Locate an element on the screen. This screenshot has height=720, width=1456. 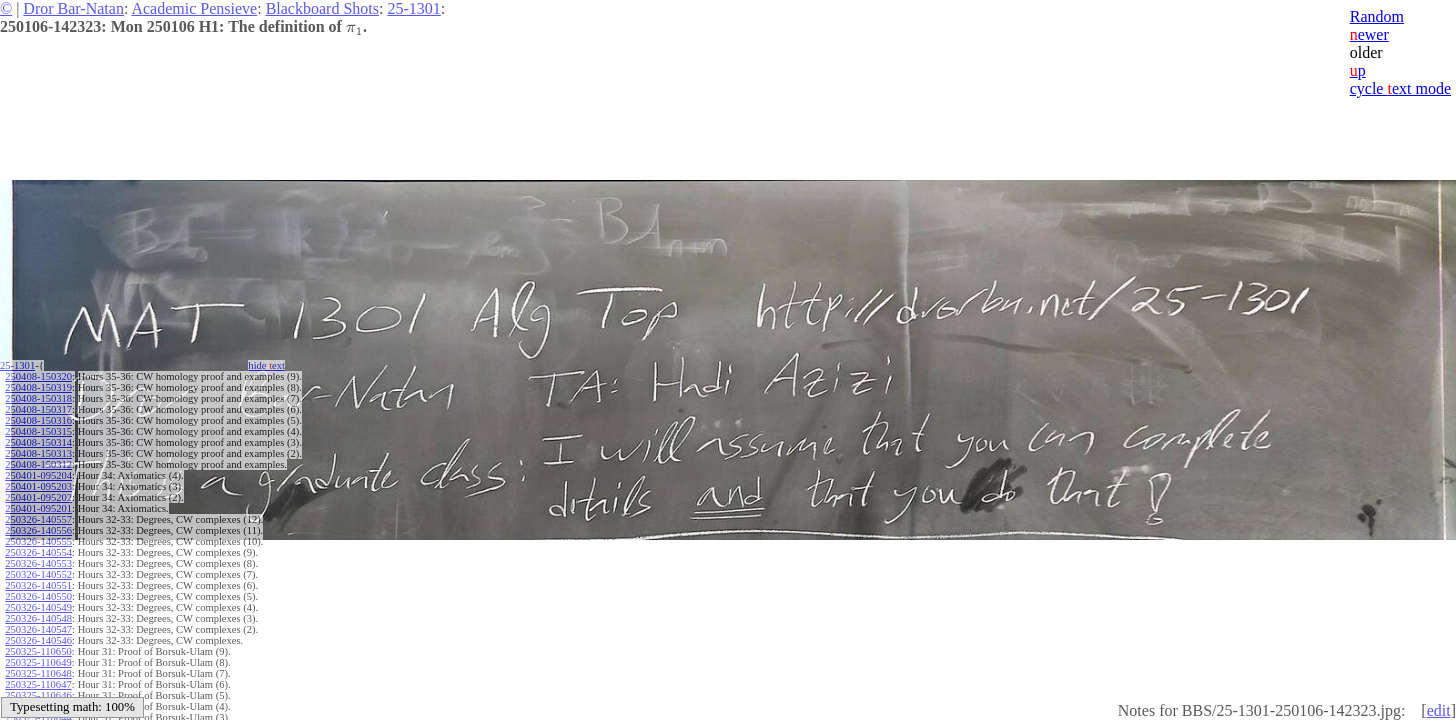
ewer is located at coordinates (1369, 34).